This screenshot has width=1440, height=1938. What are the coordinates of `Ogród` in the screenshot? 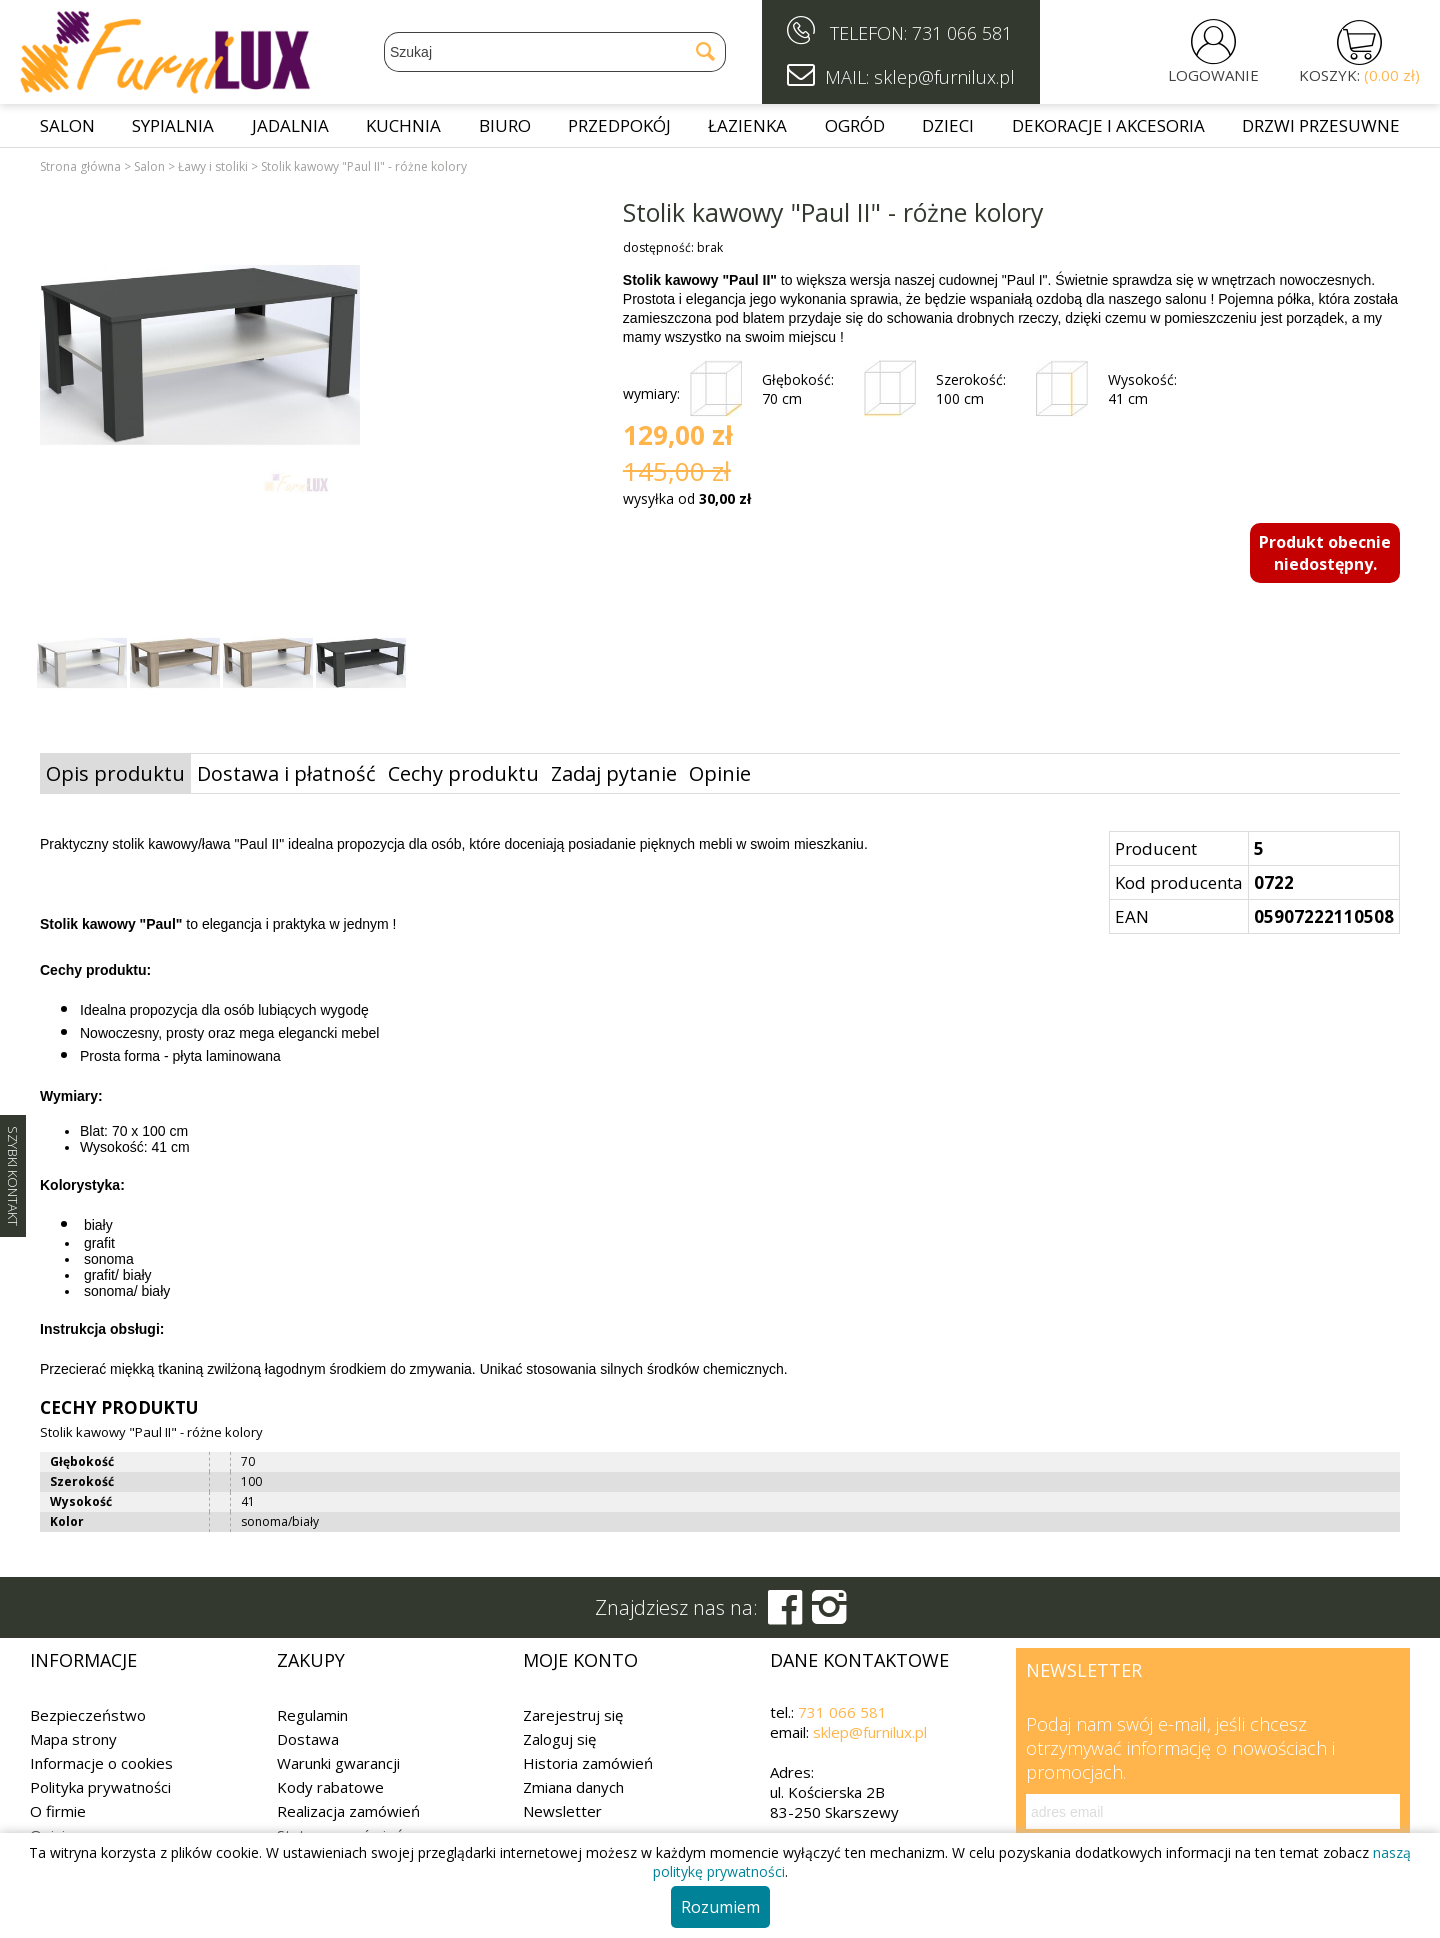 It's located at (855, 125).